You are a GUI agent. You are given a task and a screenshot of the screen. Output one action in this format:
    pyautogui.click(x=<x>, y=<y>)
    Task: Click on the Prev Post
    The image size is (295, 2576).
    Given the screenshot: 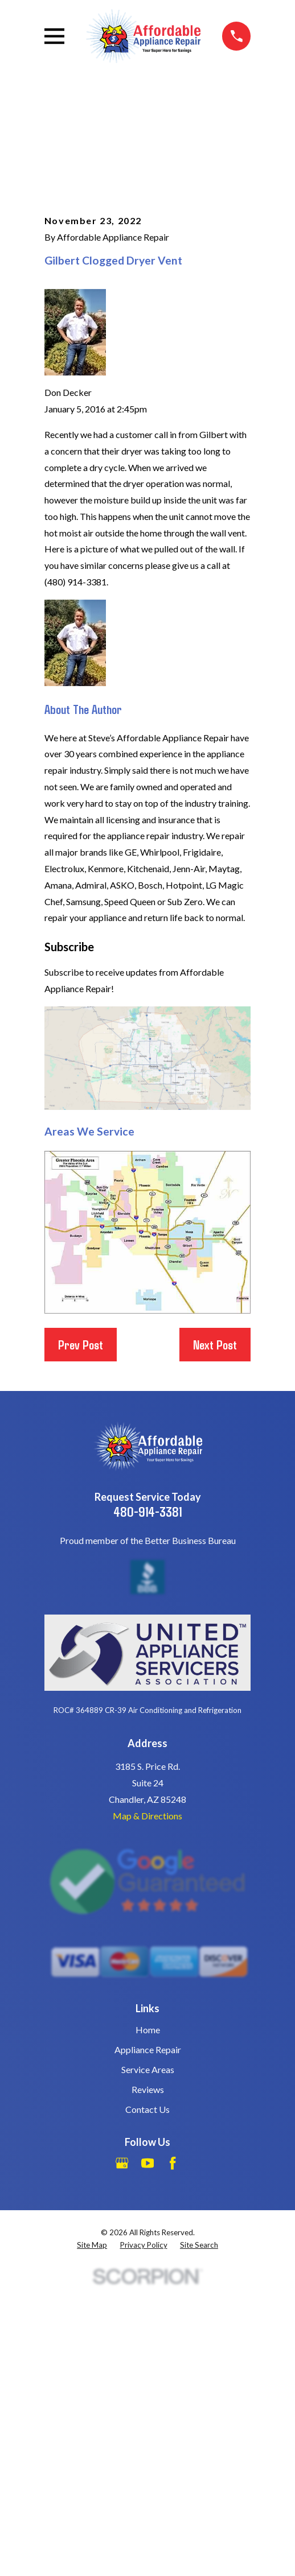 What is the action you would take?
    pyautogui.click(x=80, y=1344)
    